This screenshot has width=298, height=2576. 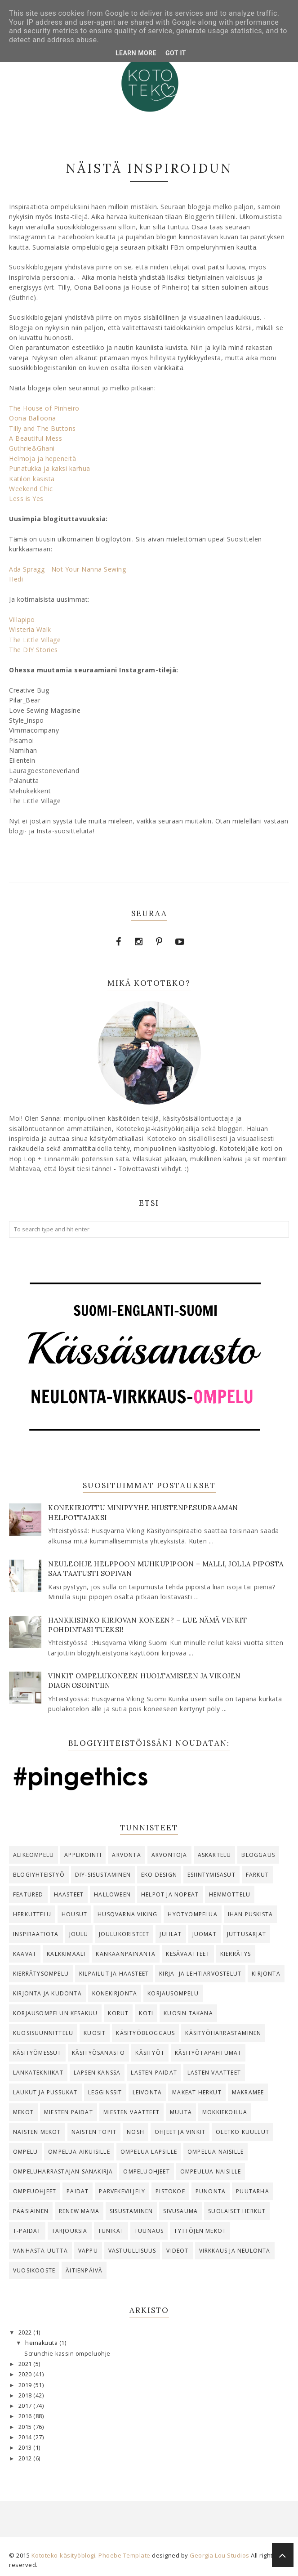 What do you see at coordinates (229, 1894) in the screenshot?
I see `hemmottelu` at bounding box center [229, 1894].